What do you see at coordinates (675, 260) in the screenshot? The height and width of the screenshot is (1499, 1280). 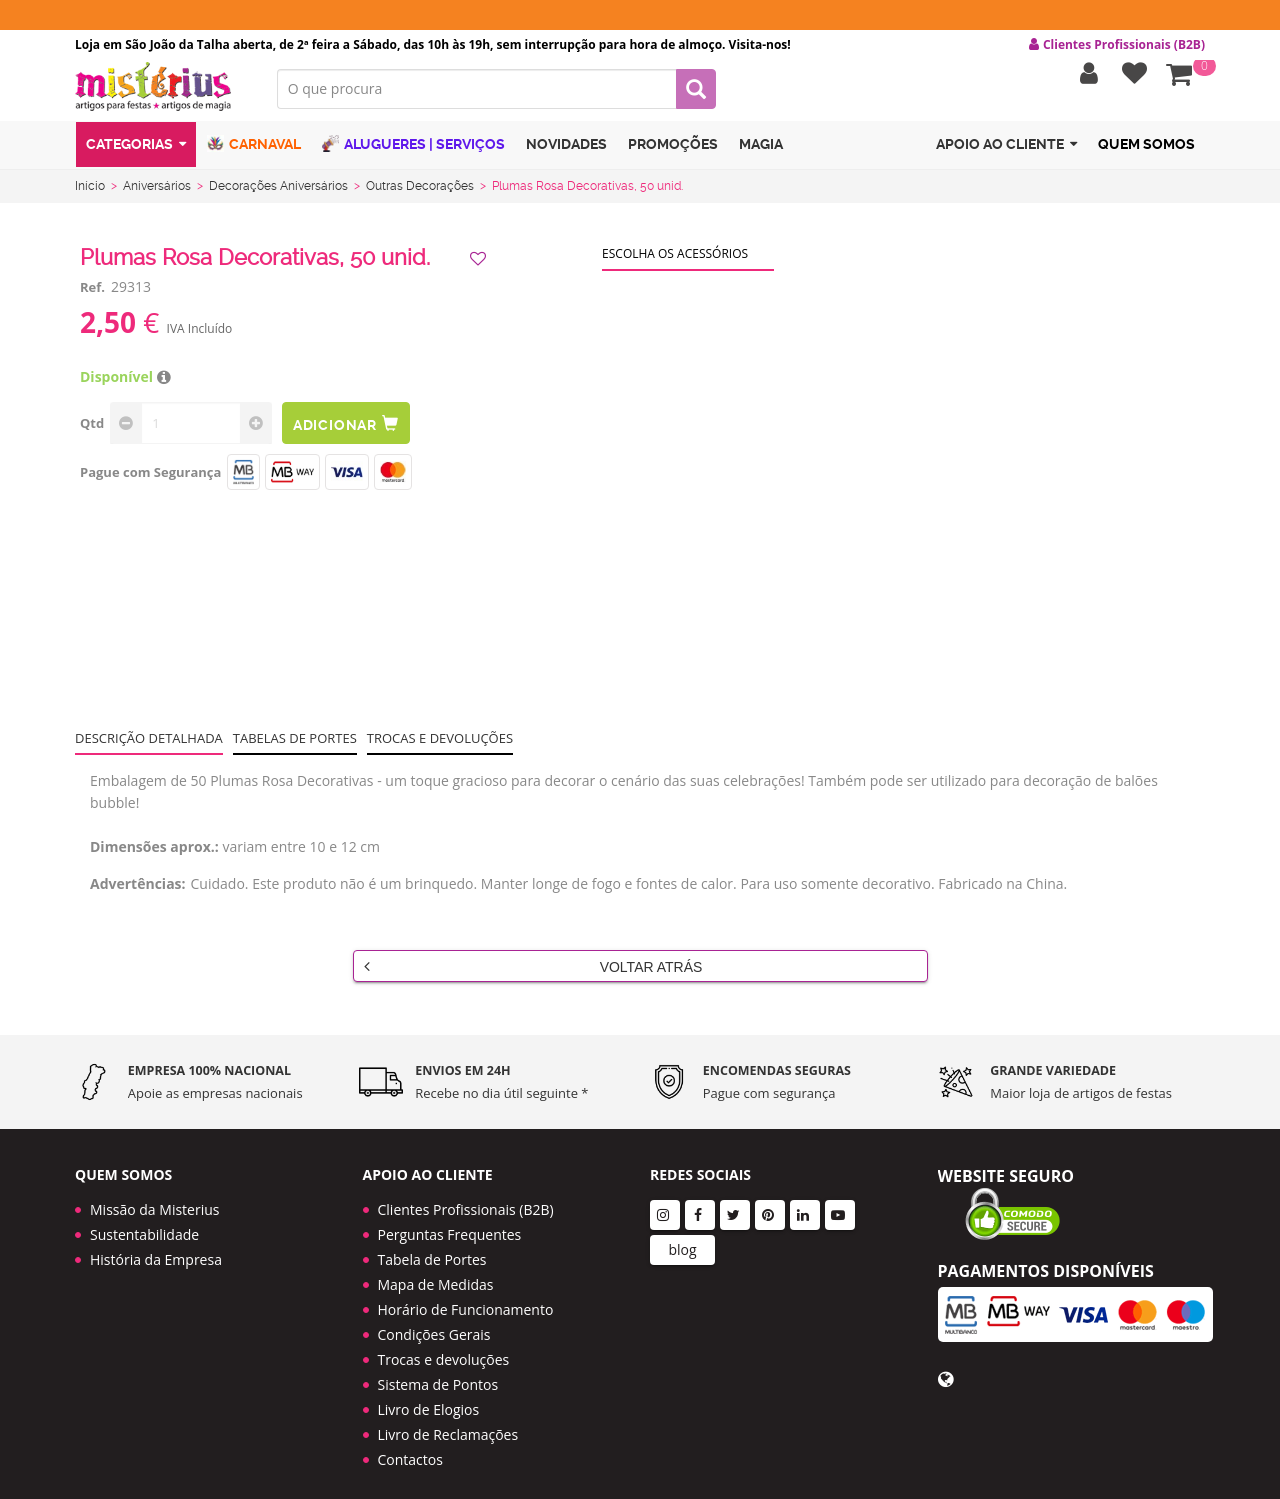 I see `Escolha os acessórios` at bounding box center [675, 260].